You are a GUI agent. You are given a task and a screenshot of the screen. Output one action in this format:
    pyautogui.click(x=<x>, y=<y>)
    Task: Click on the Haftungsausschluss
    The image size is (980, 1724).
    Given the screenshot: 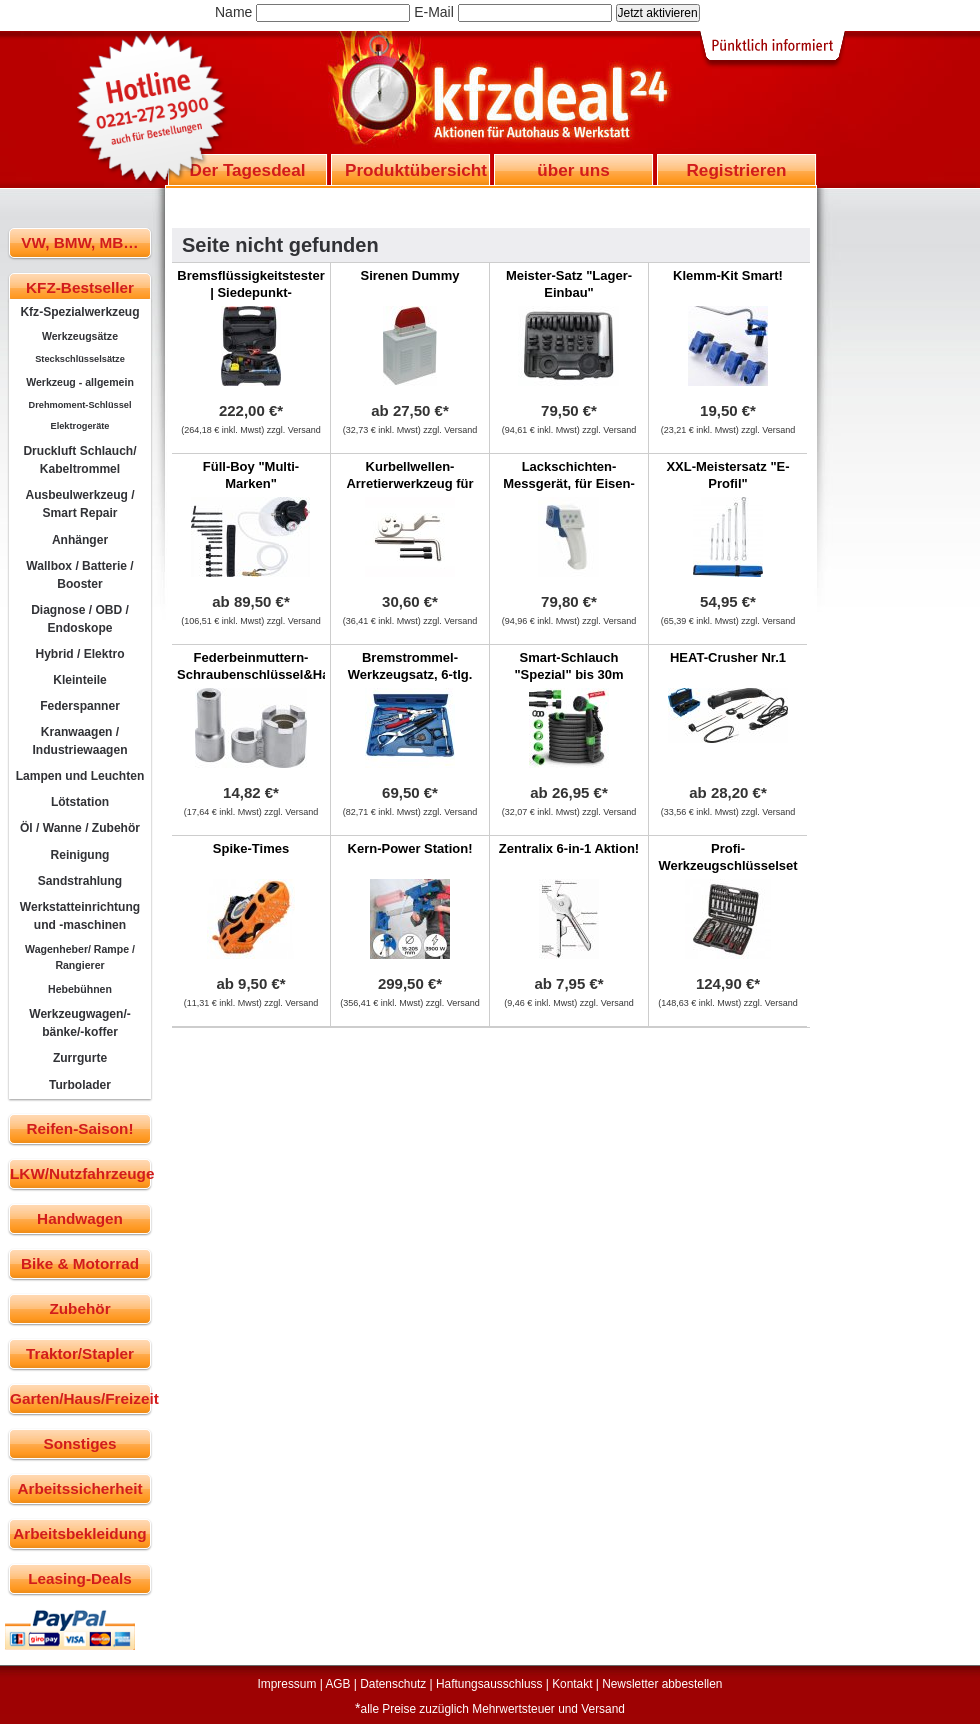 What is the action you would take?
    pyautogui.click(x=489, y=1684)
    